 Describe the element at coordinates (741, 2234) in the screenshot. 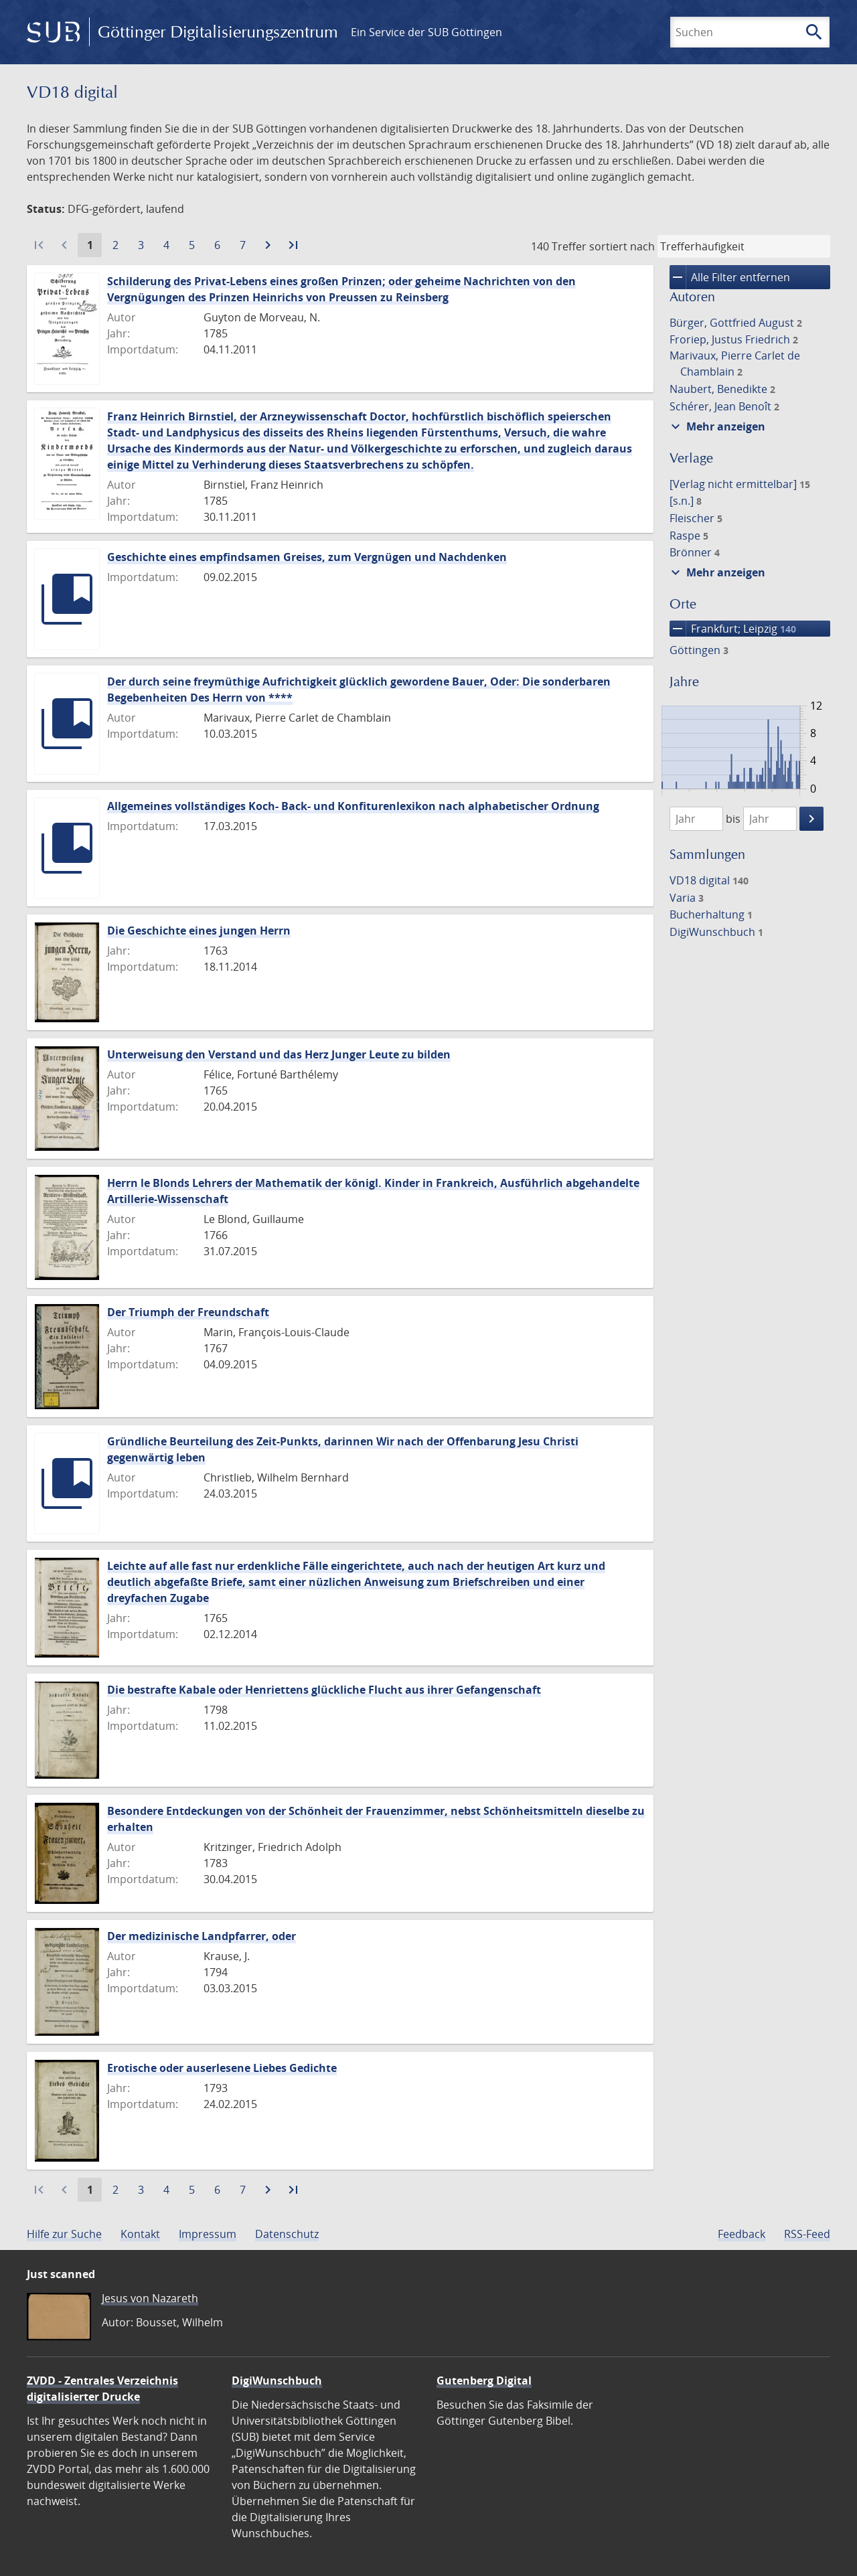

I see `Feedback` at that location.